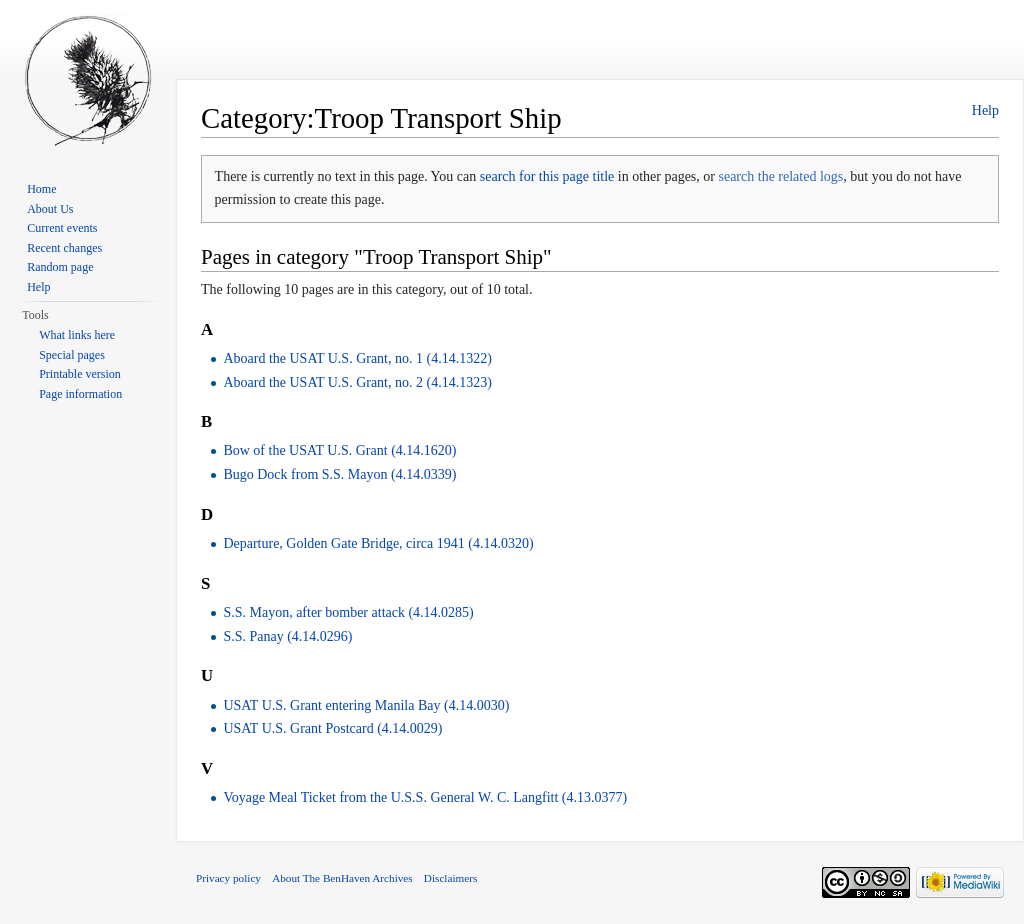 The width and height of the screenshot is (1024, 924). Describe the element at coordinates (41, 189) in the screenshot. I see `Home` at that location.